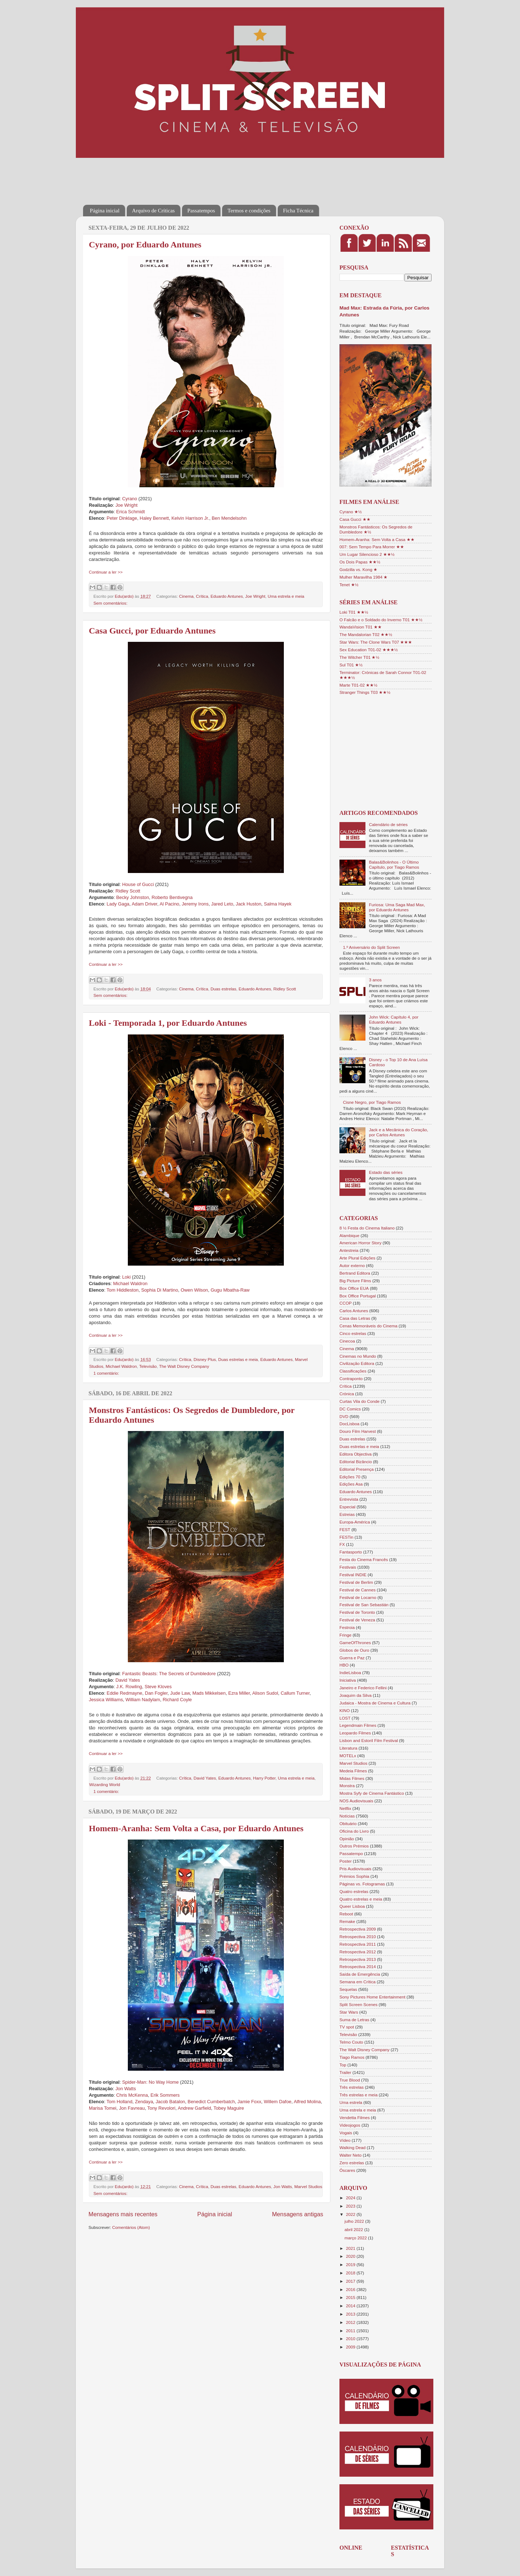 The image size is (520, 2576). What do you see at coordinates (351, 2042) in the screenshot?
I see `Telmo Couto` at bounding box center [351, 2042].